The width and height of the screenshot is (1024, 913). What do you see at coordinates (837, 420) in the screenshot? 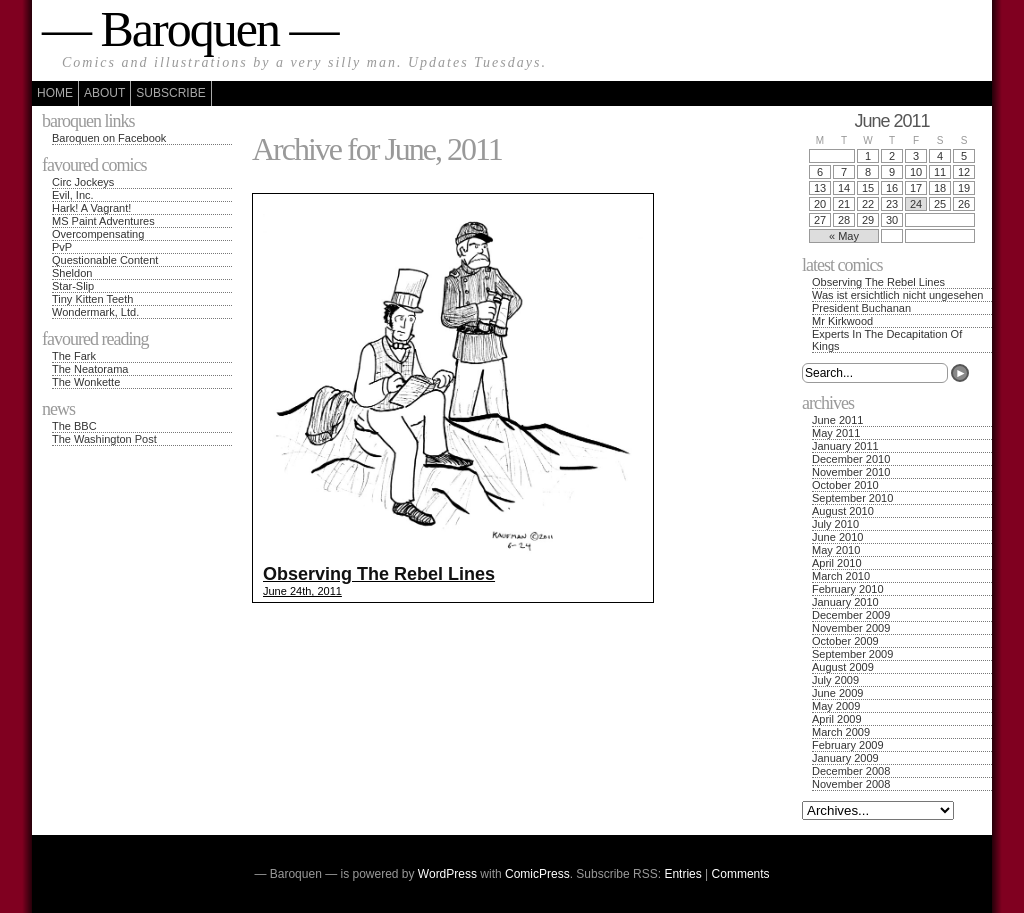
I see `June 2011` at bounding box center [837, 420].